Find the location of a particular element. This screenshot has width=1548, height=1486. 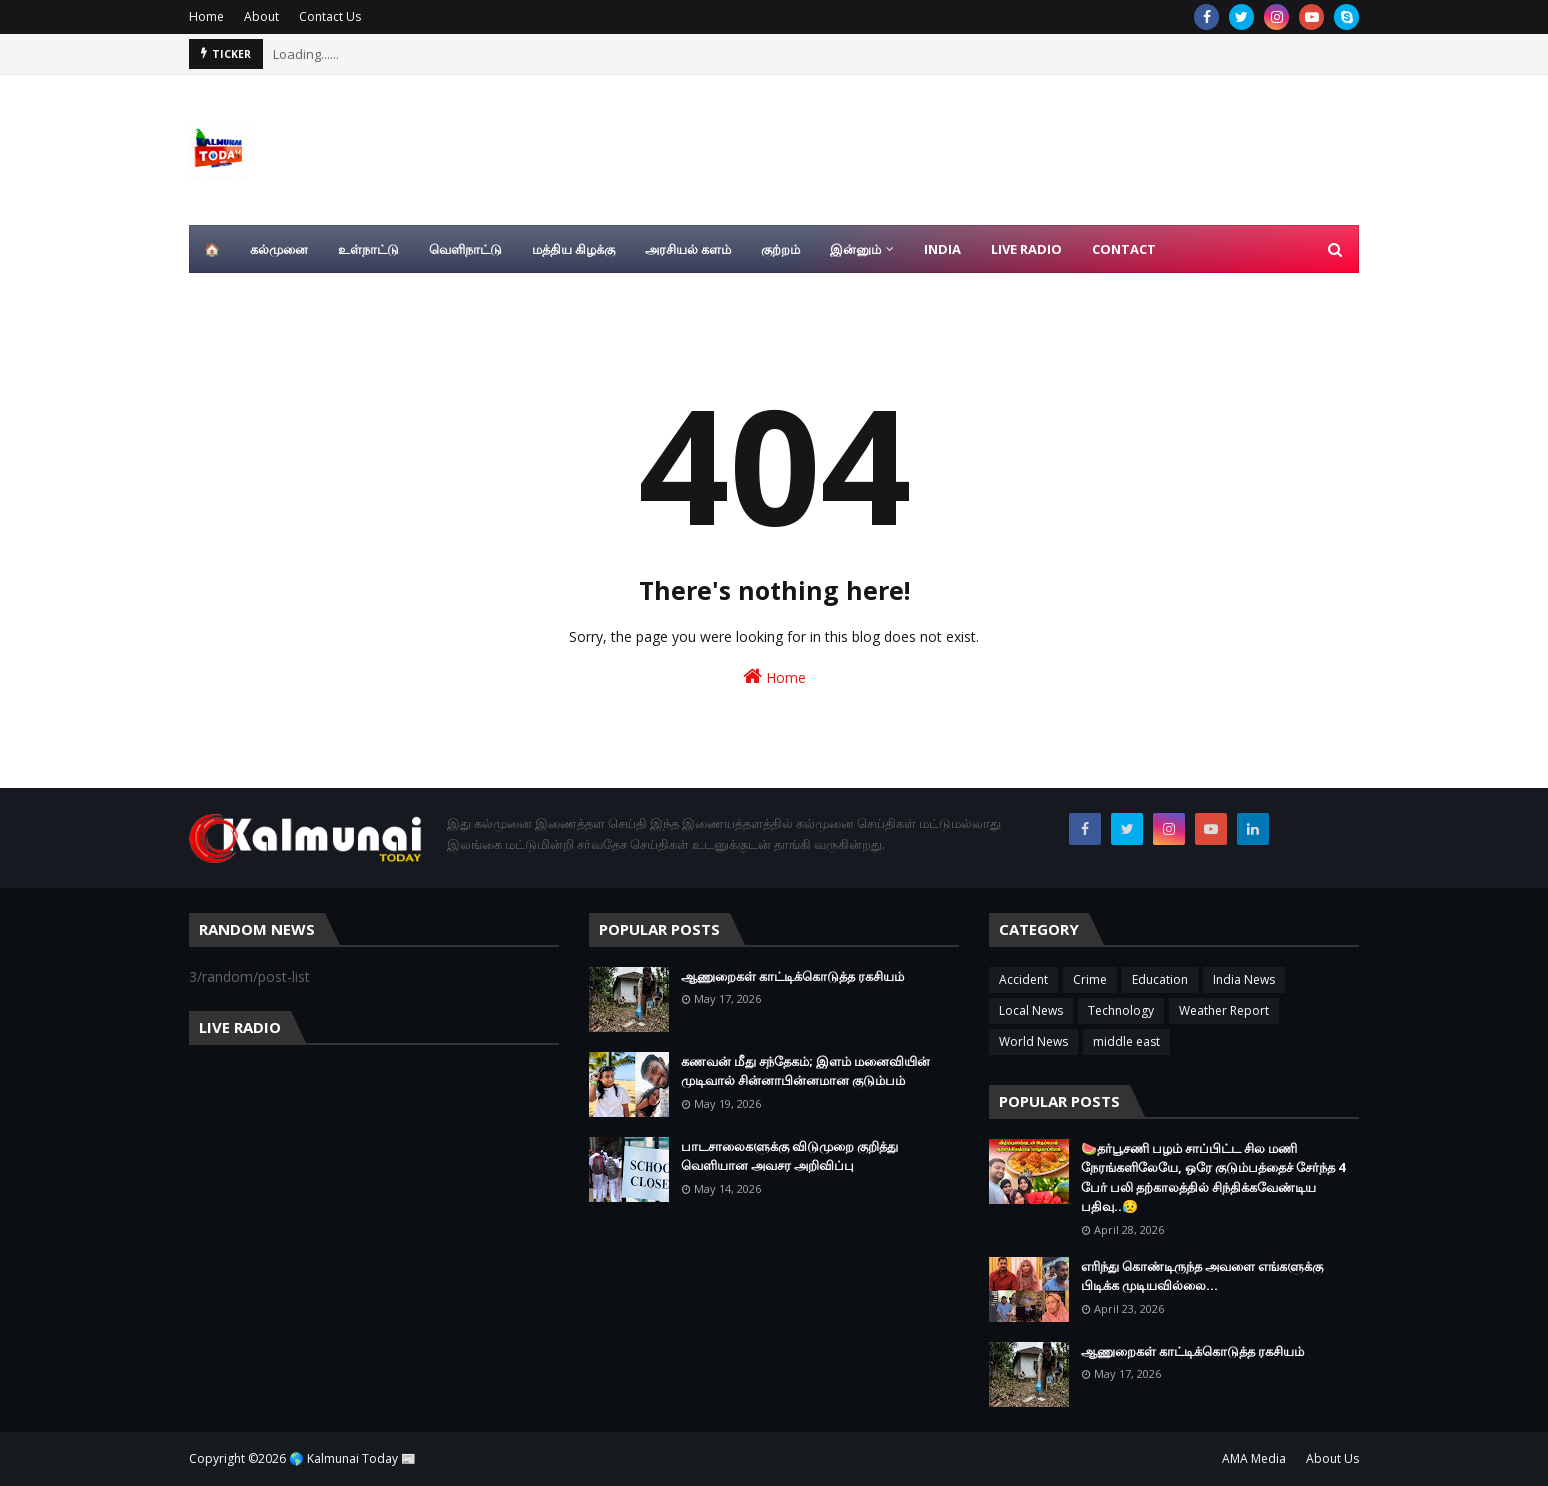

Local News is located at coordinates (1031, 1010).